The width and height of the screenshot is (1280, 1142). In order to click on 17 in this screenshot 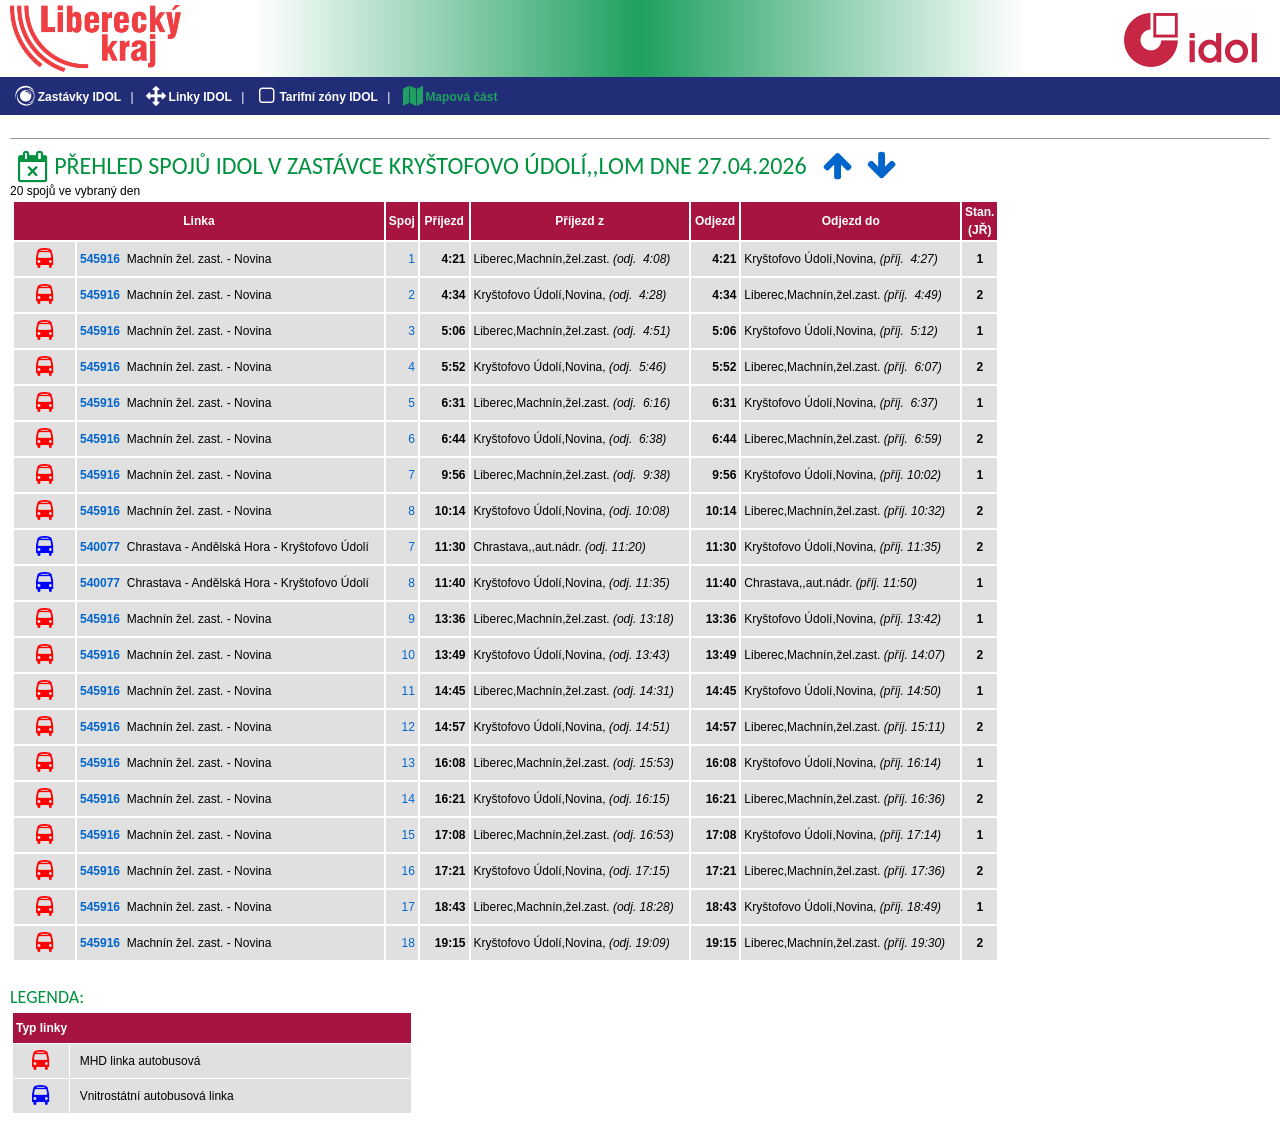, I will do `click(407, 907)`.